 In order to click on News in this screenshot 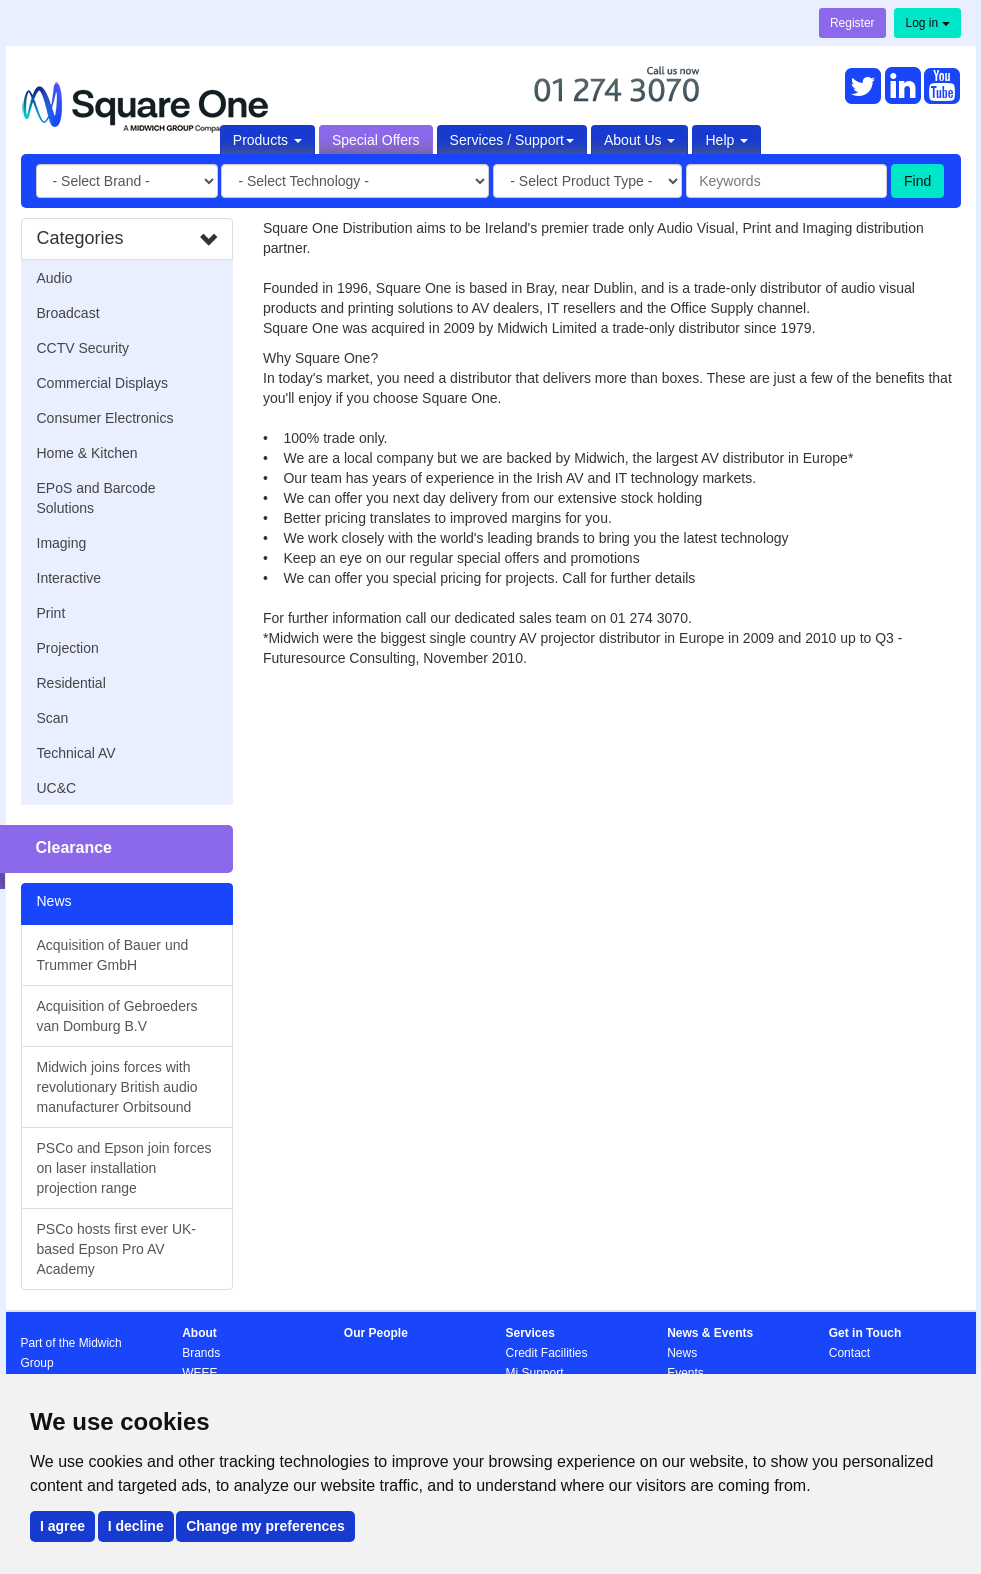, I will do `click(682, 1353)`.